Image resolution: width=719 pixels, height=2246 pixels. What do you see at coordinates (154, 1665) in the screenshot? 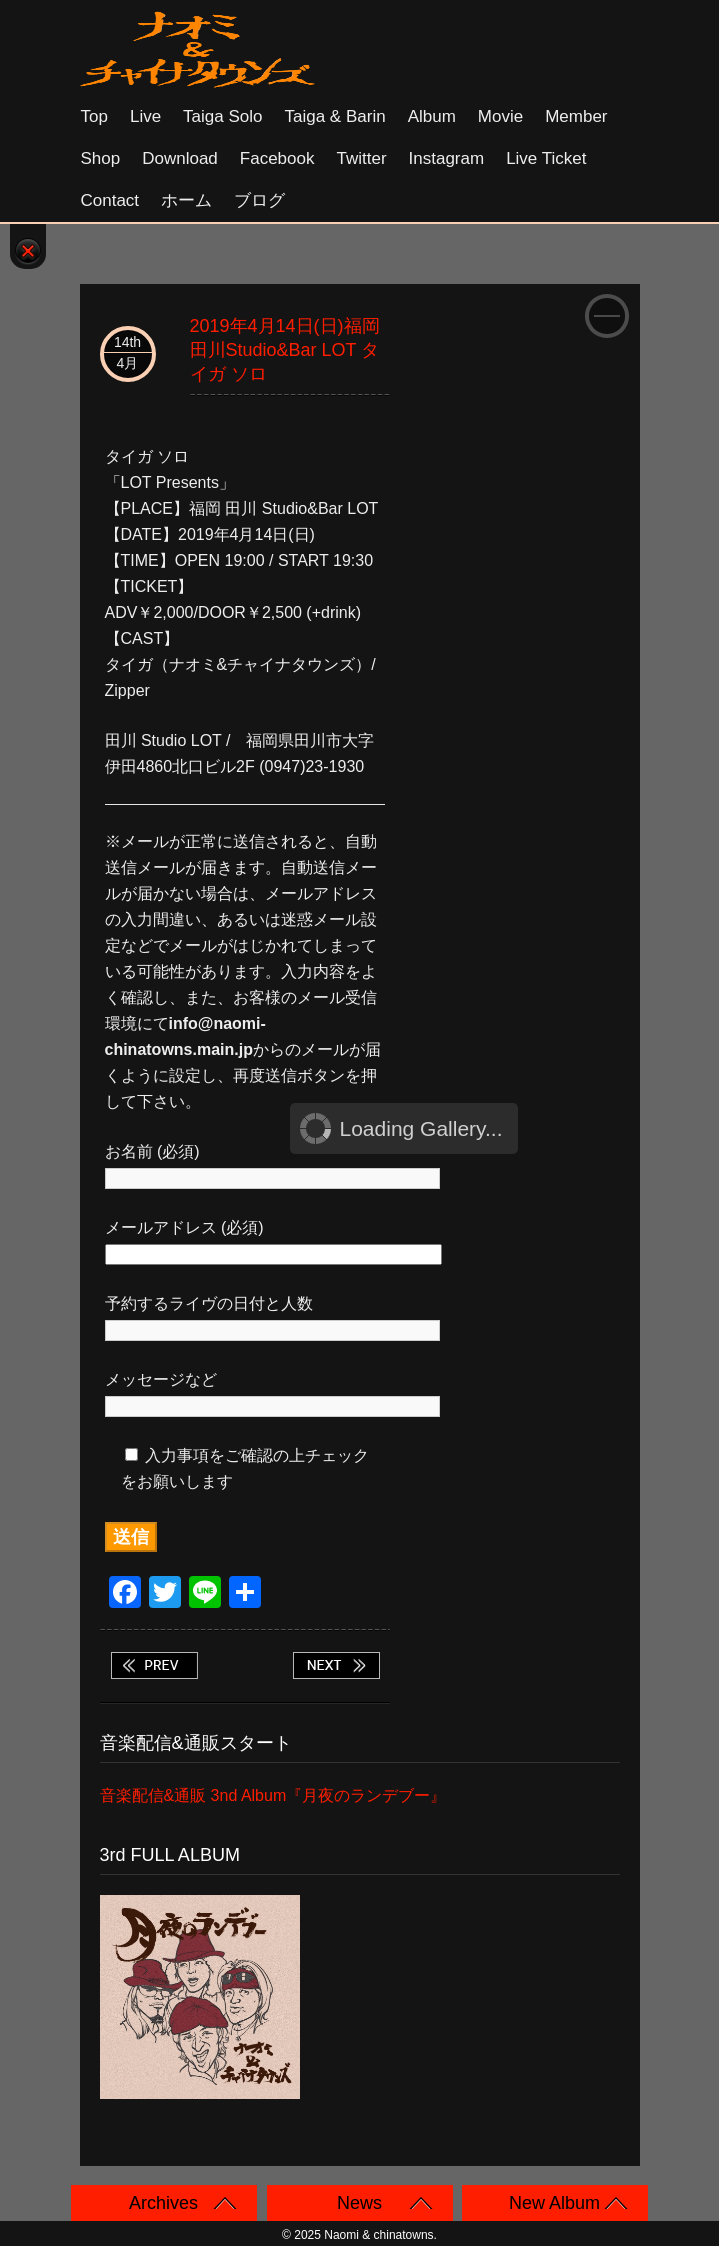
I see `2019年4月13日(土)福岡 小倉WHIPPING POST タイガ ソロ` at bounding box center [154, 1665].